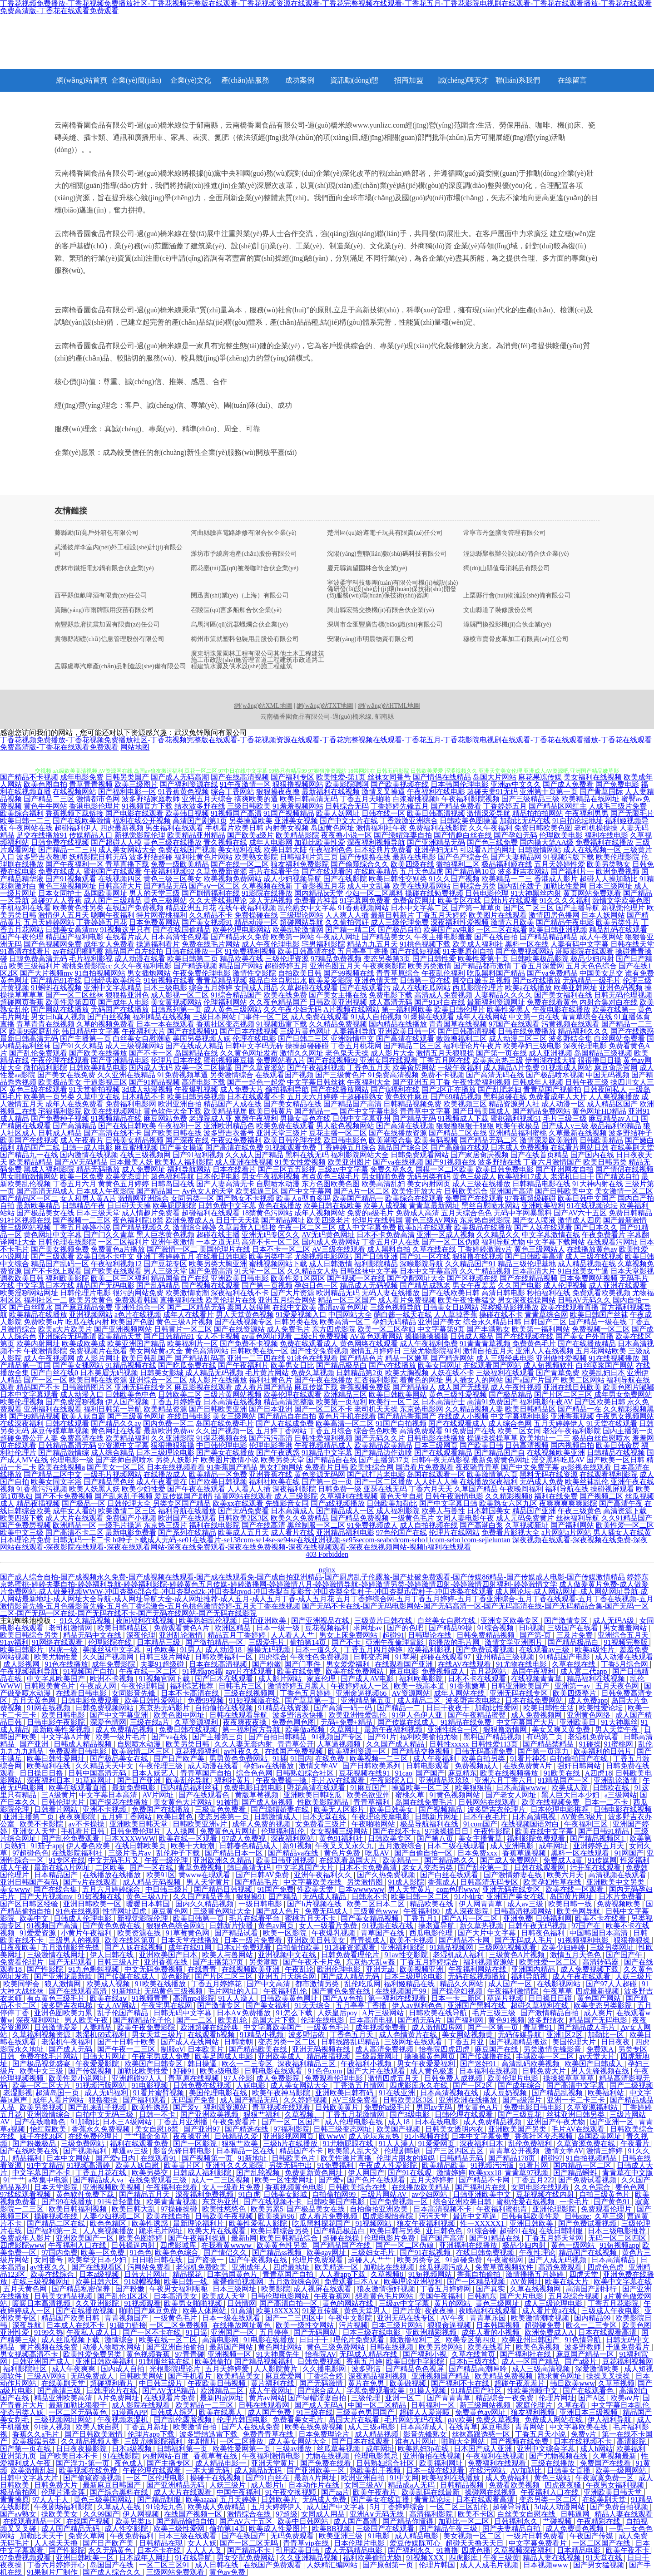 The width and height of the screenshot is (654, 2576). I want to click on 中日韩伦理电影, so click(221, 1445).